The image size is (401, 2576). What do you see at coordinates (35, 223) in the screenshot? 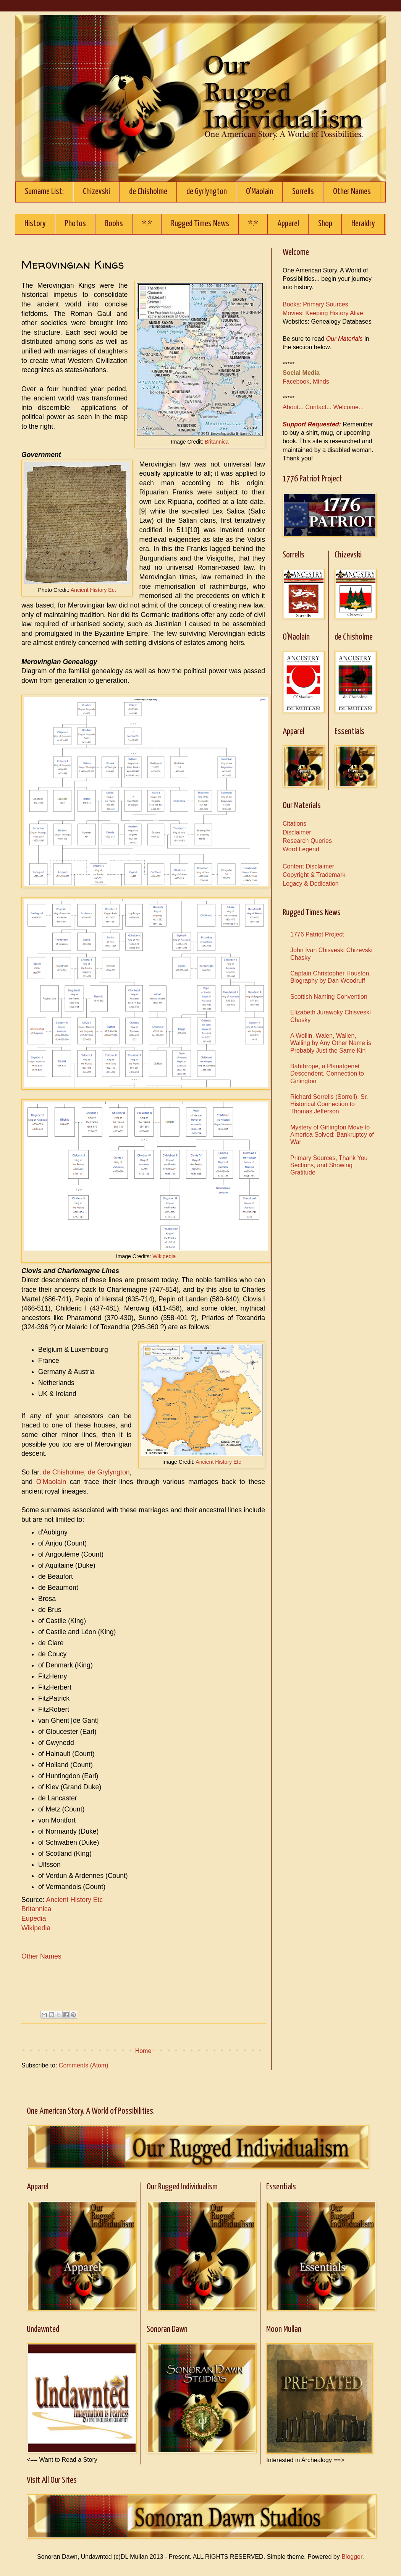
I see `History` at bounding box center [35, 223].